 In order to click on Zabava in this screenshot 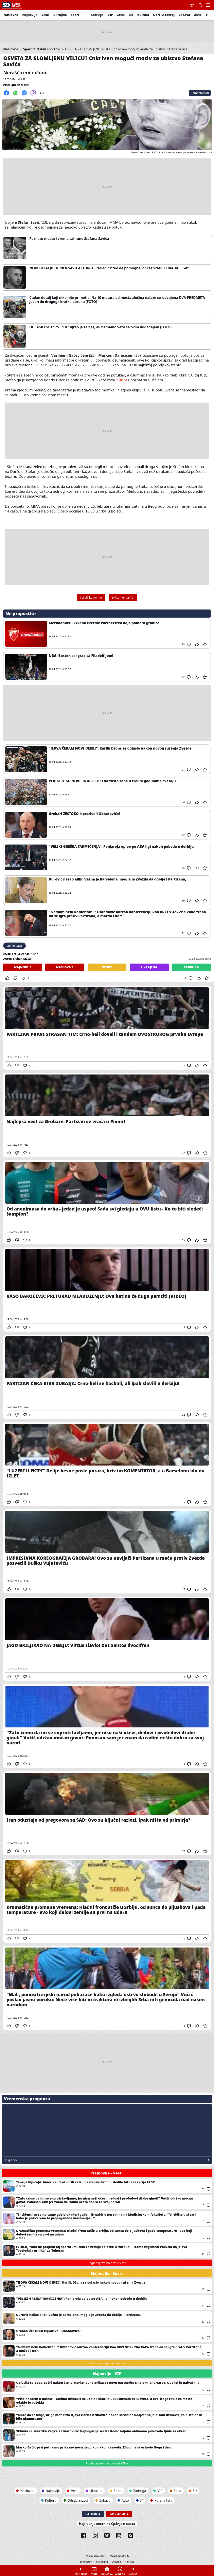, I will do `click(184, 15)`.